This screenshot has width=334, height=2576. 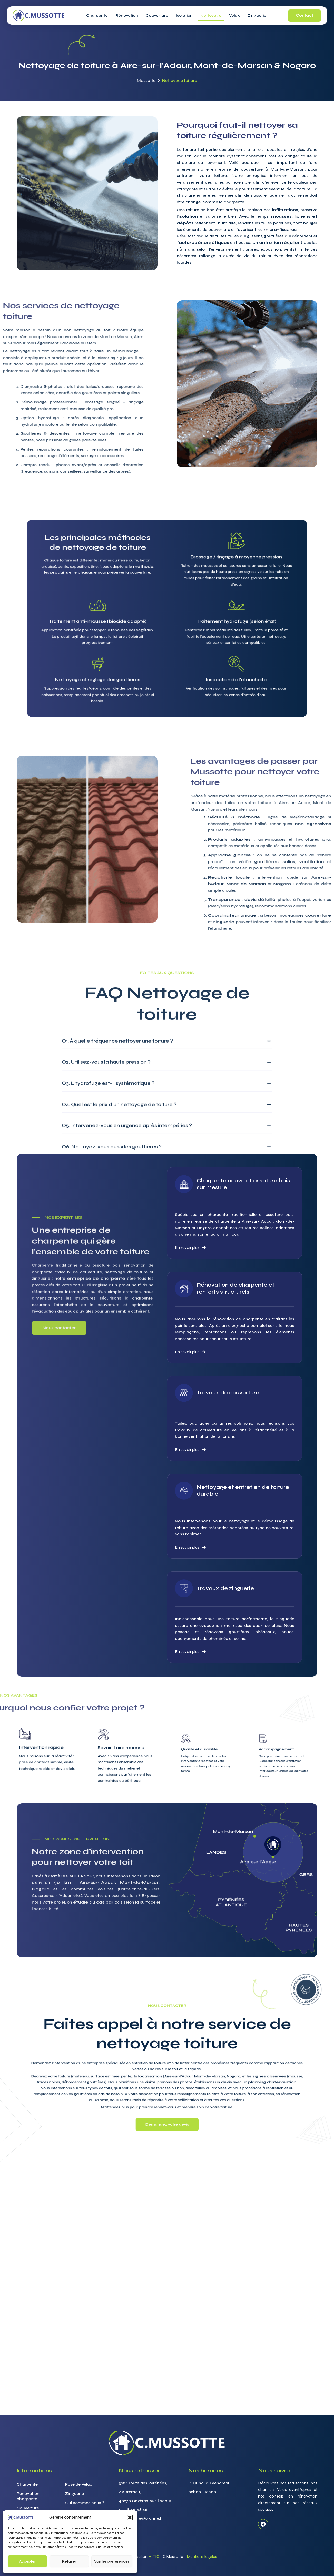 What do you see at coordinates (97, 15) in the screenshot?
I see `Charpente` at bounding box center [97, 15].